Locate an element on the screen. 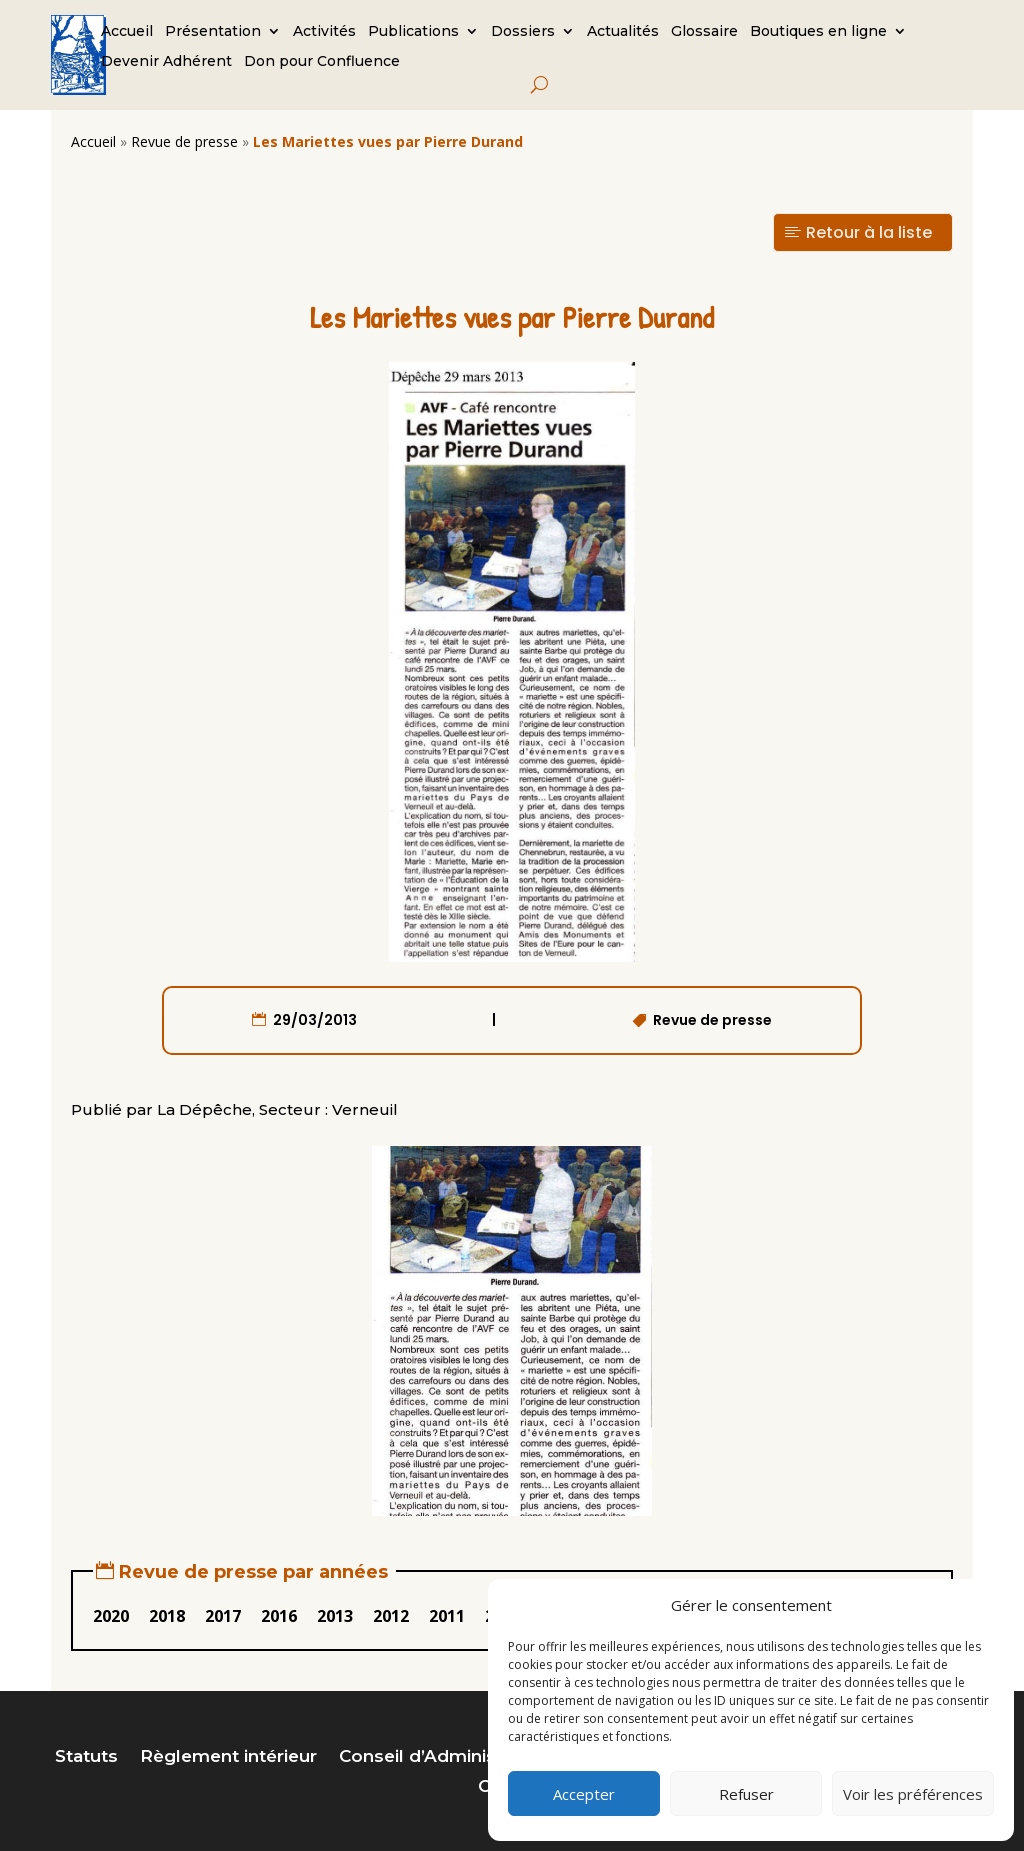 This screenshot has width=1024, height=1851. 2012 is located at coordinates (391, 1616).